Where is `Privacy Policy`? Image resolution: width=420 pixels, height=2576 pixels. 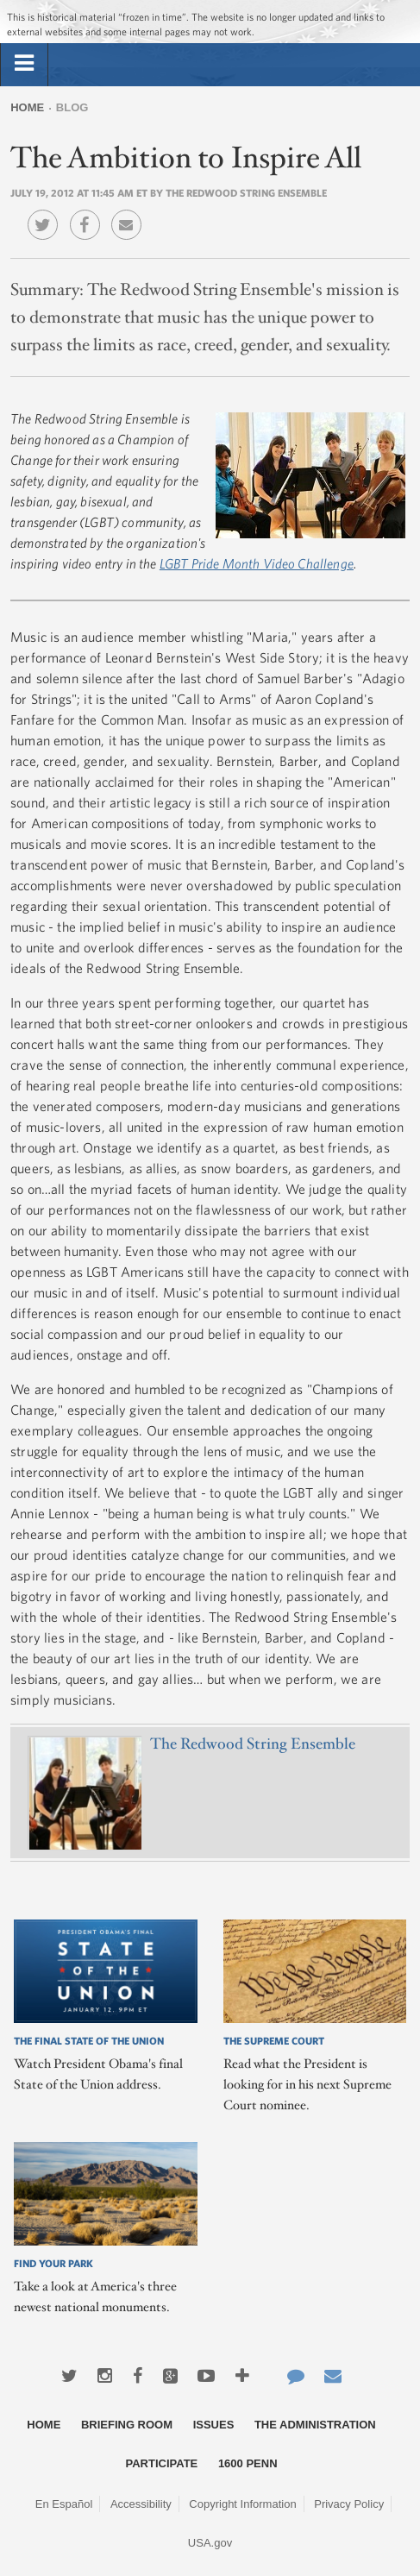
Privacy Policy is located at coordinates (349, 2503).